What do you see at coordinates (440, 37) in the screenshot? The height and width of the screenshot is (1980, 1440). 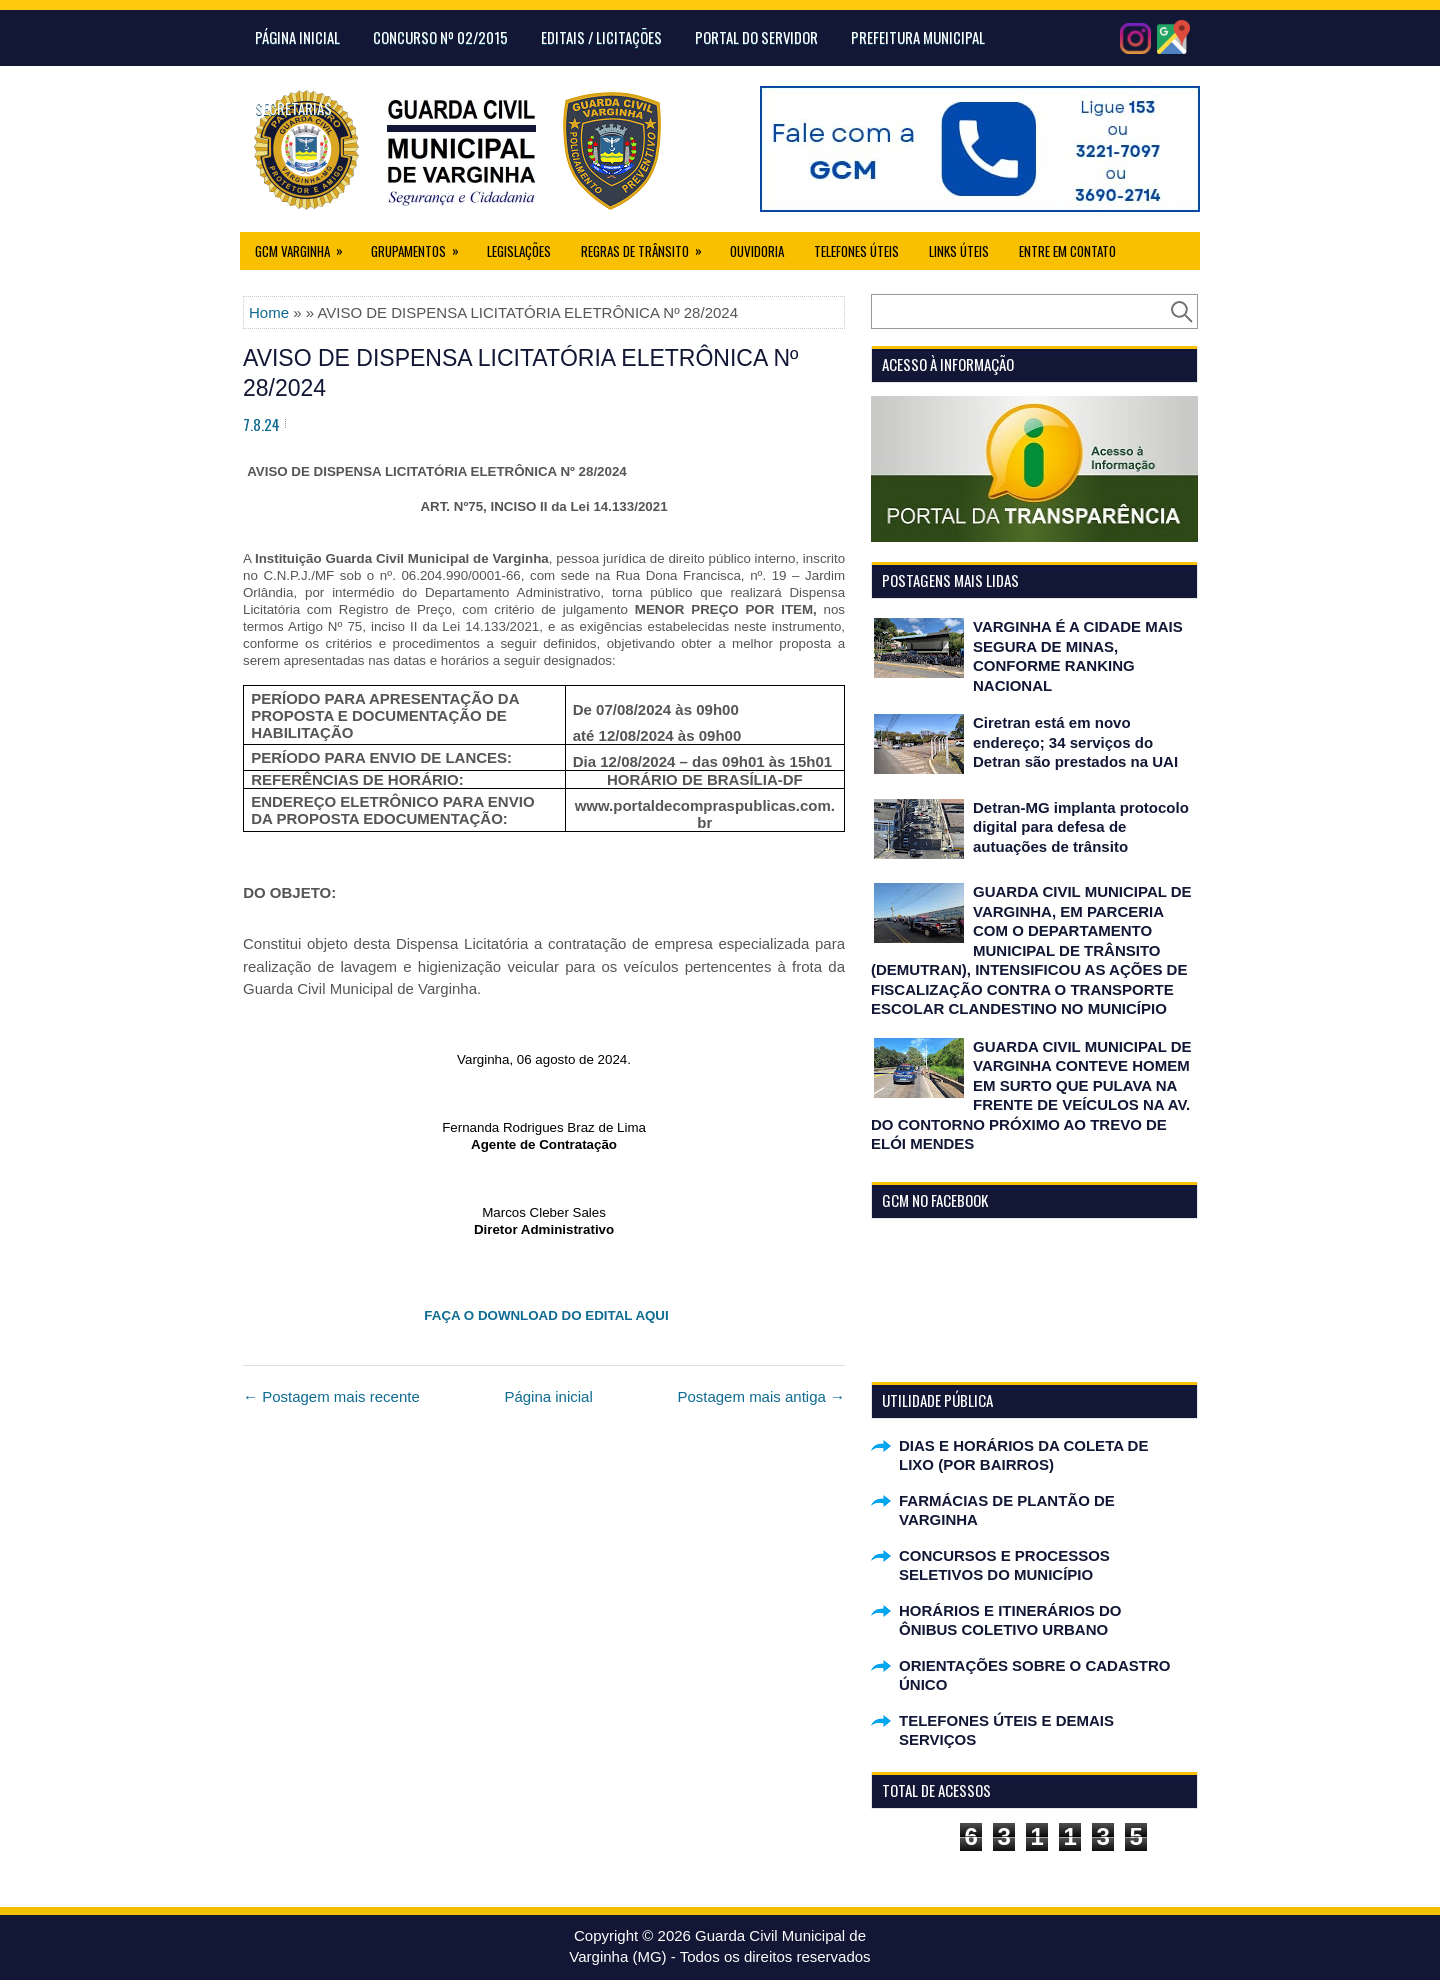 I see `CONCURSO Nº 02/2015` at bounding box center [440, 37].